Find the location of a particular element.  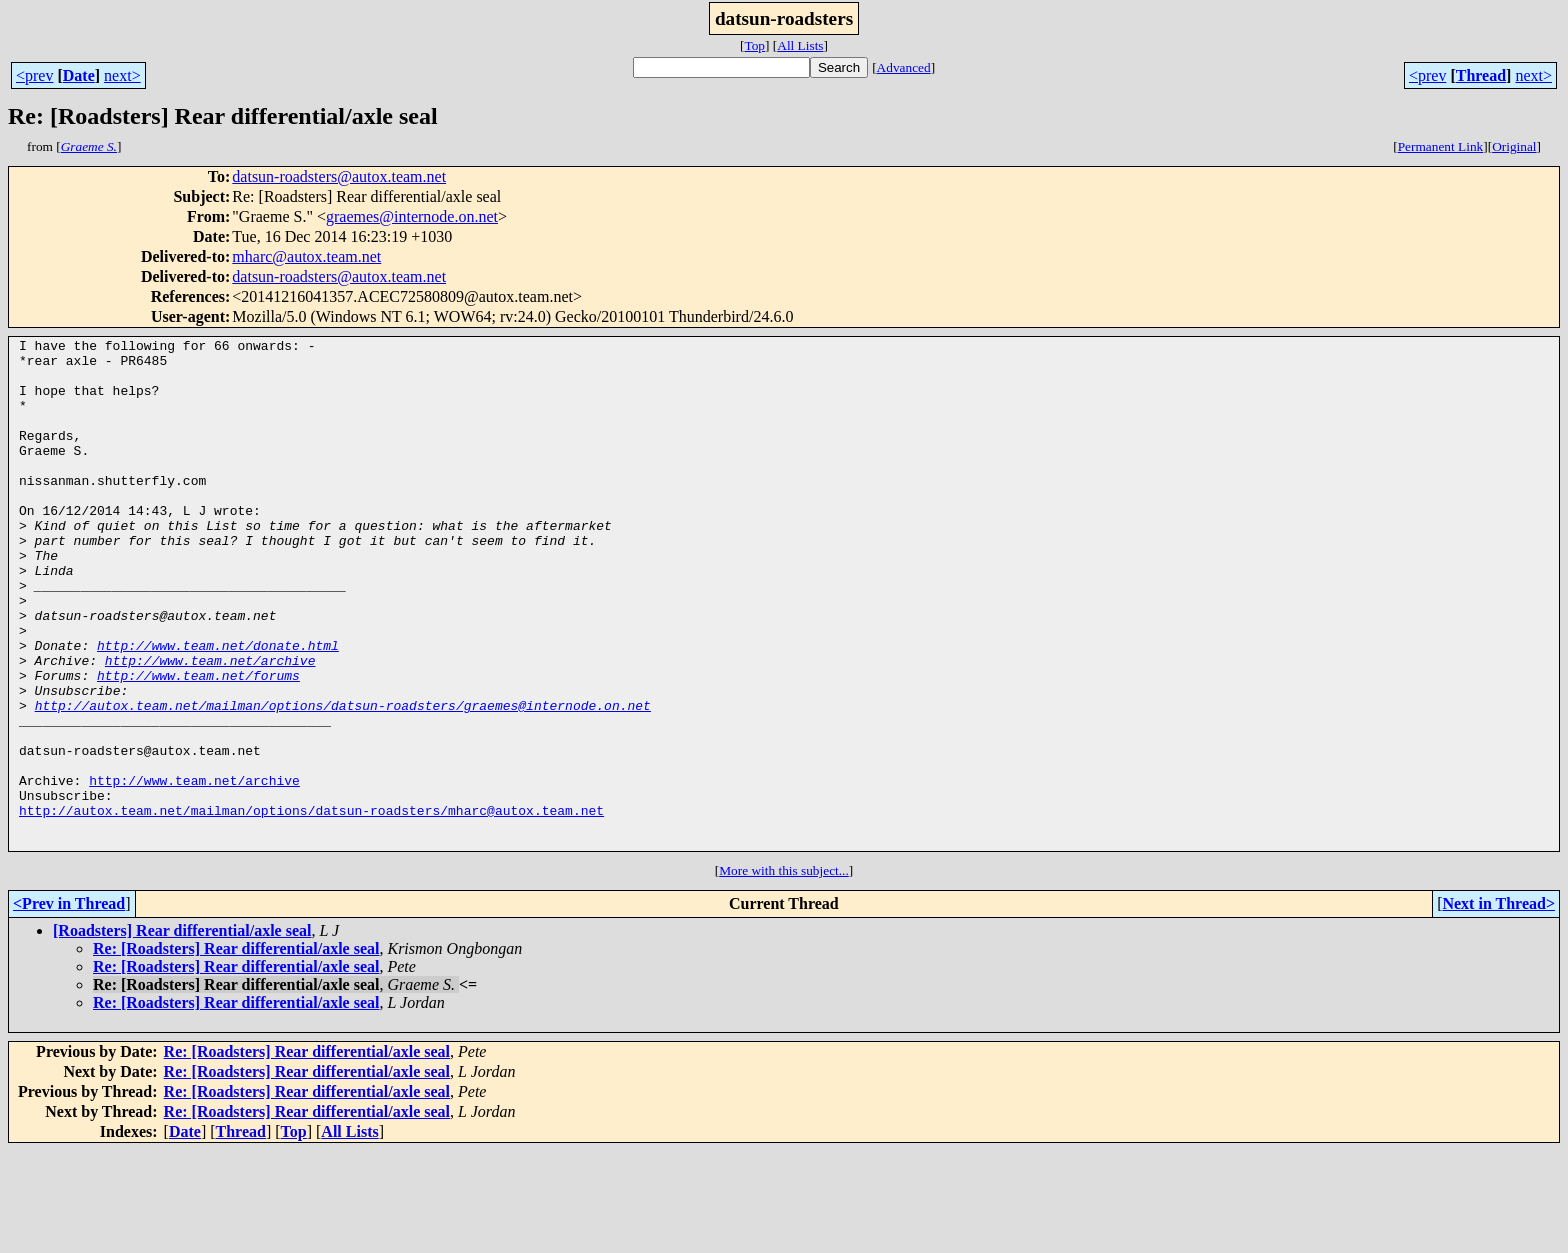

http://www.team.net/donate.html is located at coordinates (218, 708).